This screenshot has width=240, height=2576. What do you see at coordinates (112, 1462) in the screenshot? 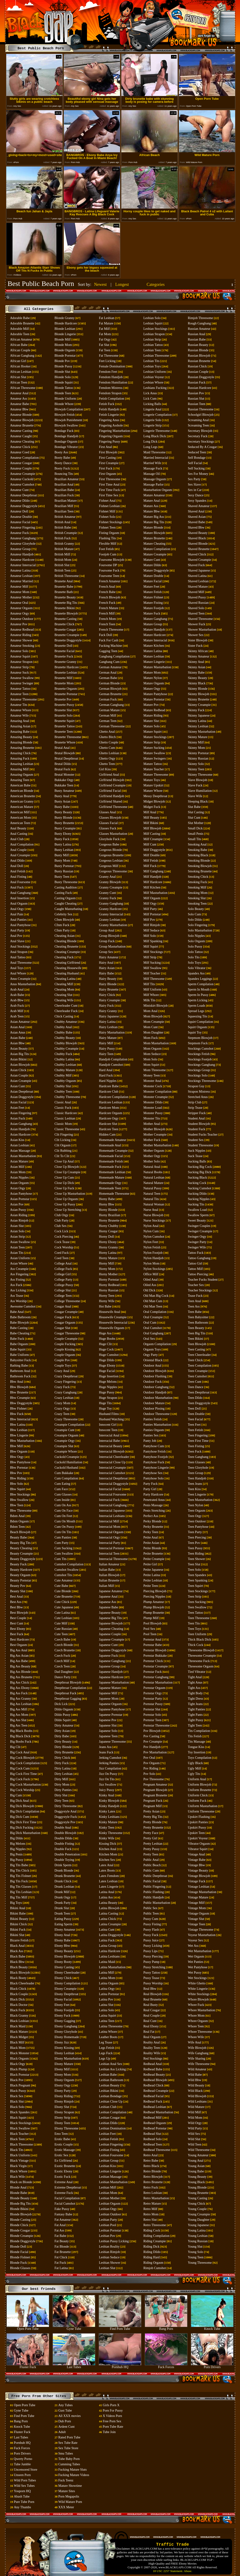
I see `Interracial Close Up` at bounding box center [112, 1462].